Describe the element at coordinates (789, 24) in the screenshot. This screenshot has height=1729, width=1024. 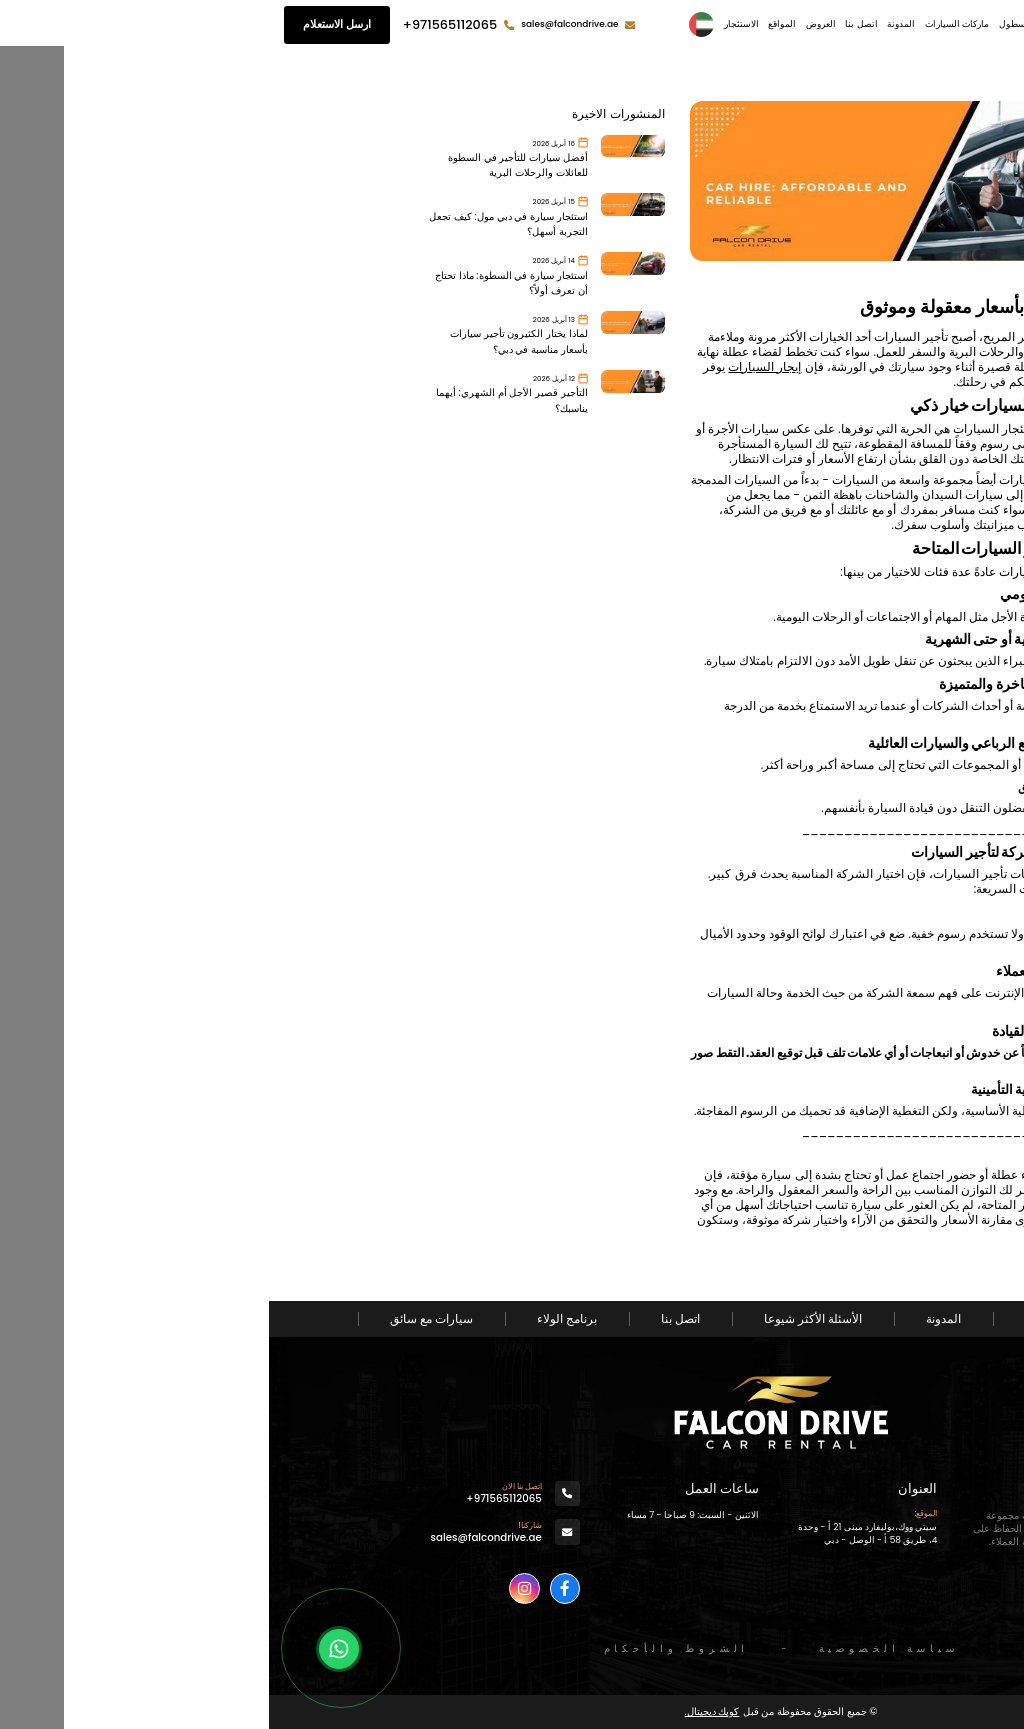
I see `من نحن` at that location.